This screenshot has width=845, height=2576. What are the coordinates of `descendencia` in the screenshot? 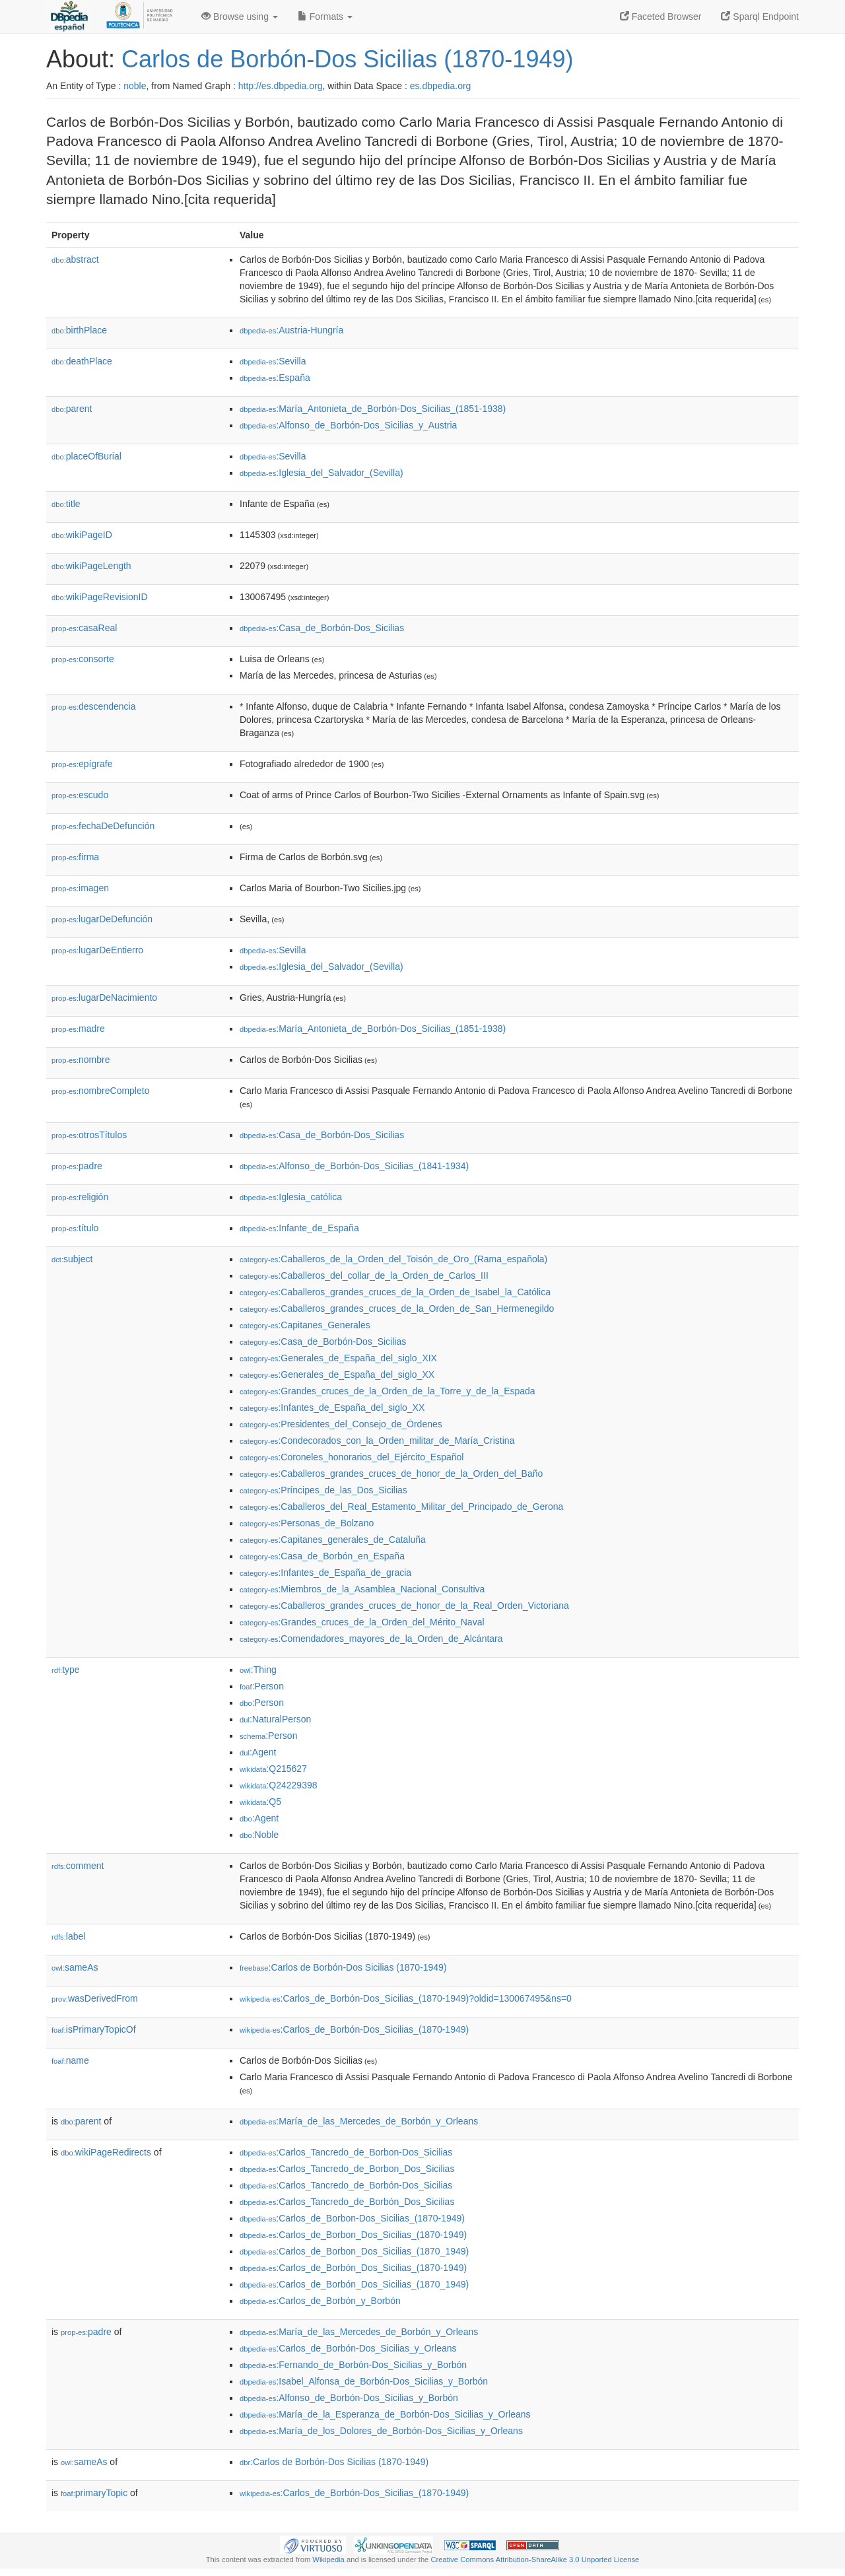 It's located at (93, 706).